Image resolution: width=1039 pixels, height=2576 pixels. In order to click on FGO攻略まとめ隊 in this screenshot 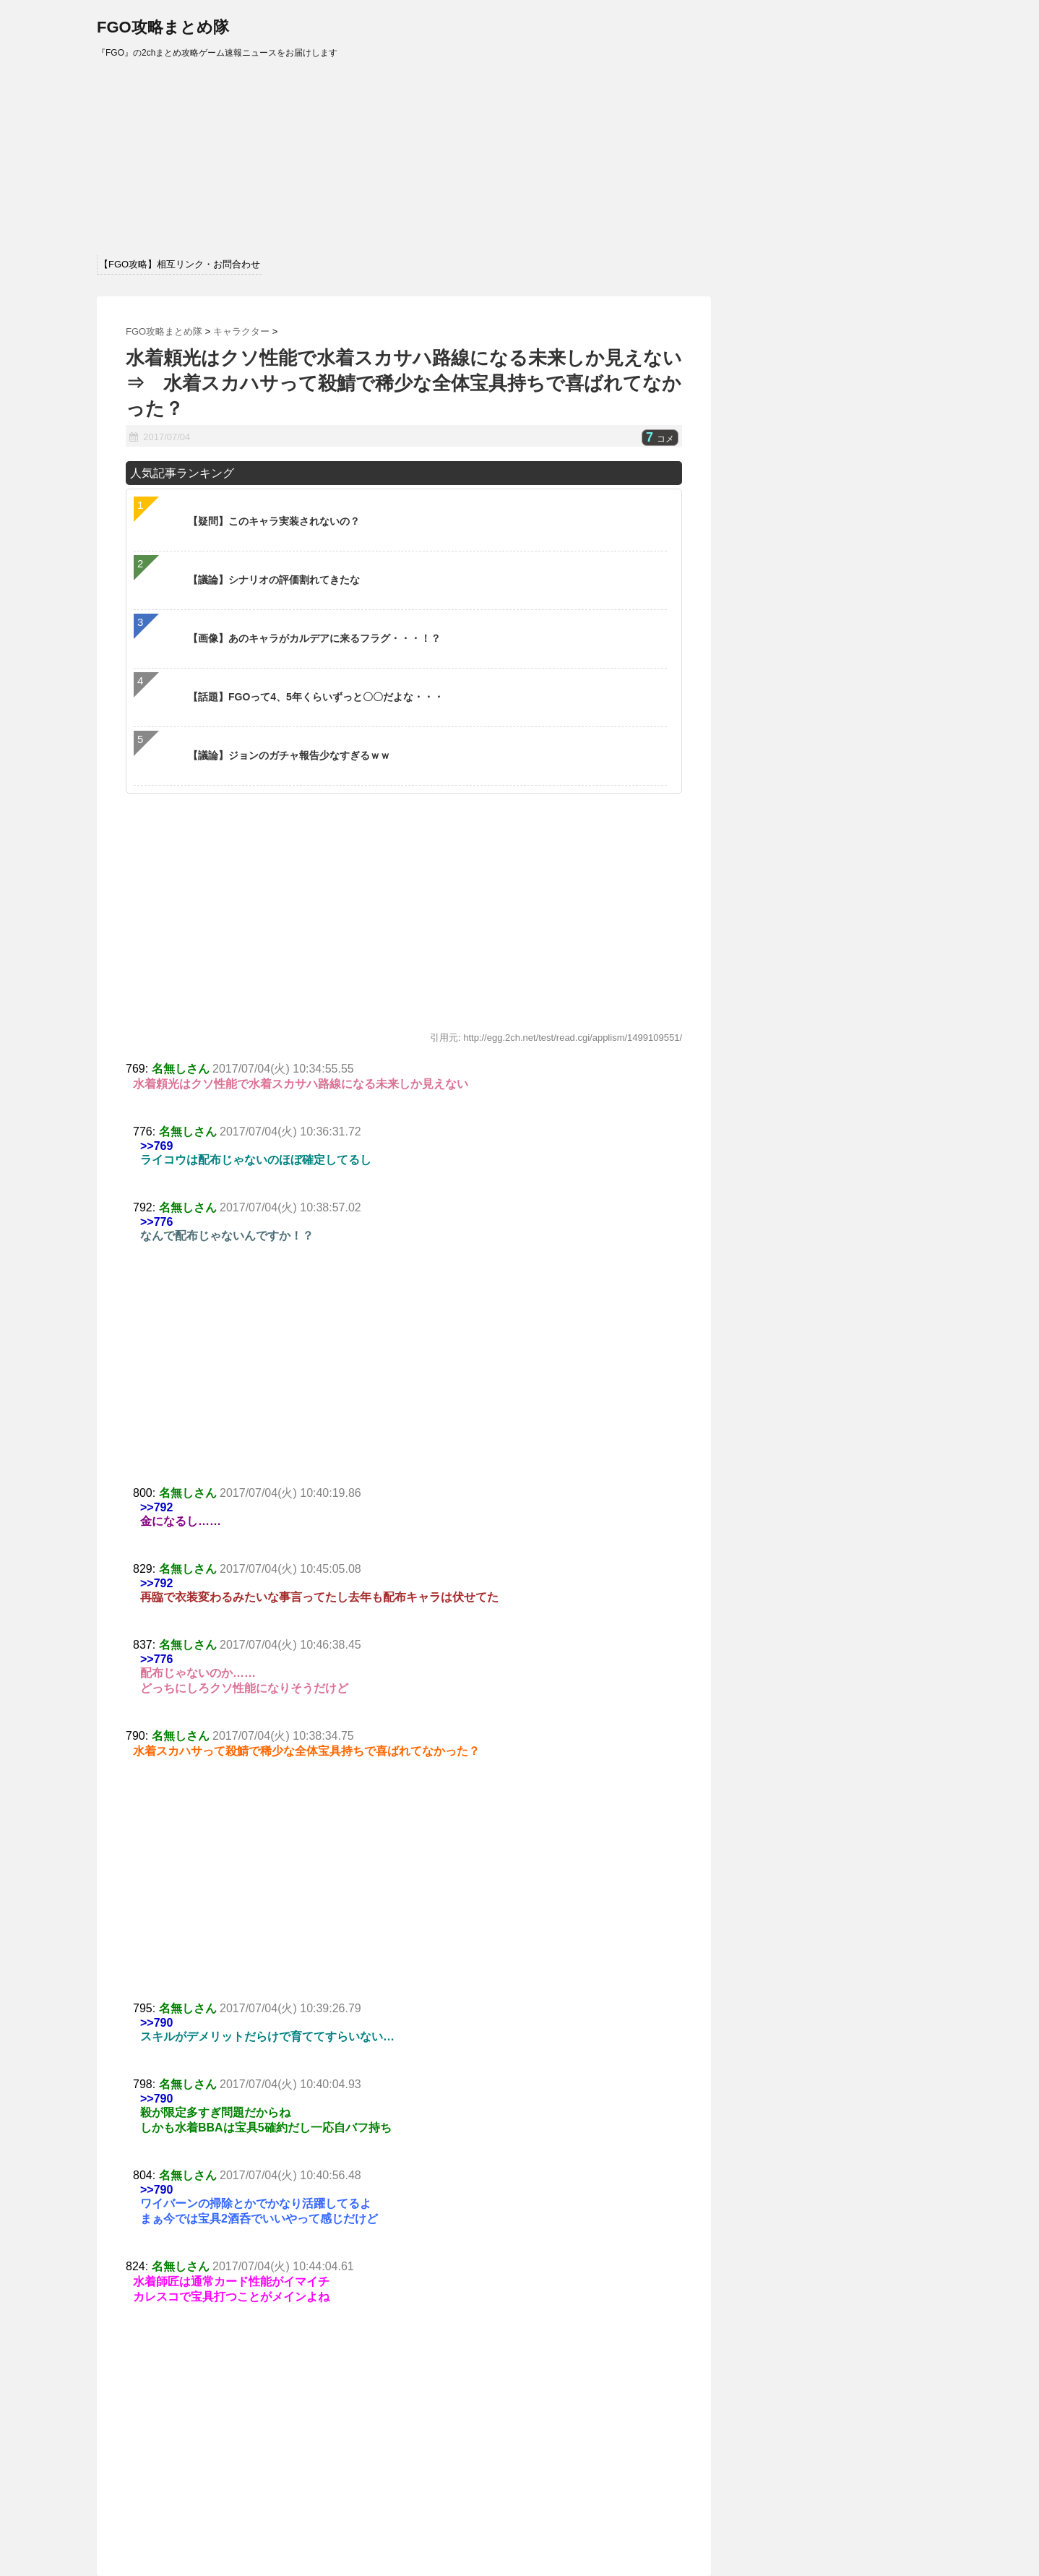, I will do `click(163, 27)`.